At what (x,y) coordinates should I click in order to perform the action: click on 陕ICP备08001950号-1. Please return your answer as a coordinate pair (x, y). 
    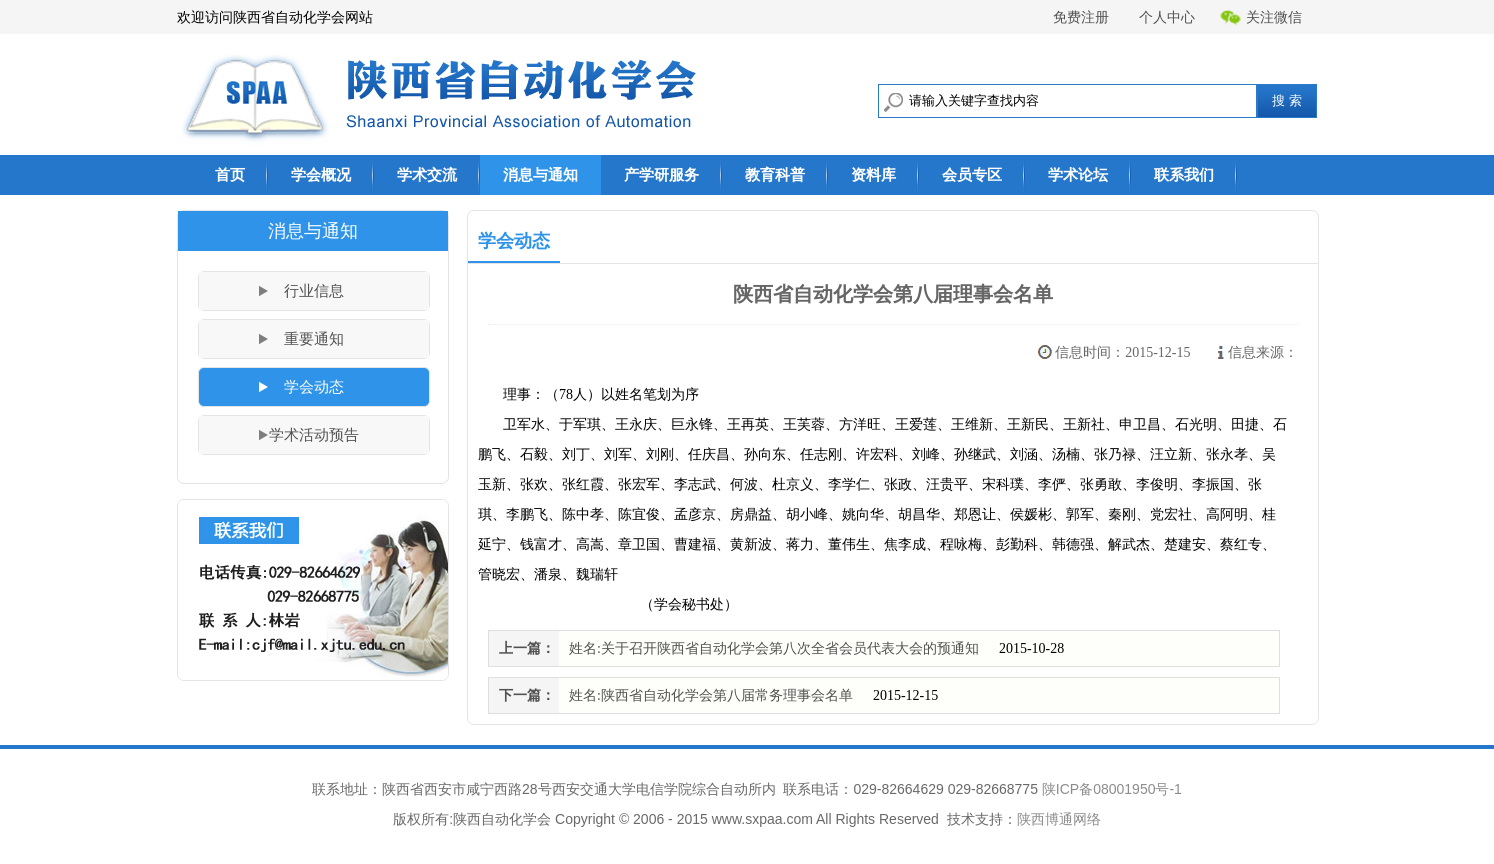
    Looking at the image, I should click on (1112, 789).